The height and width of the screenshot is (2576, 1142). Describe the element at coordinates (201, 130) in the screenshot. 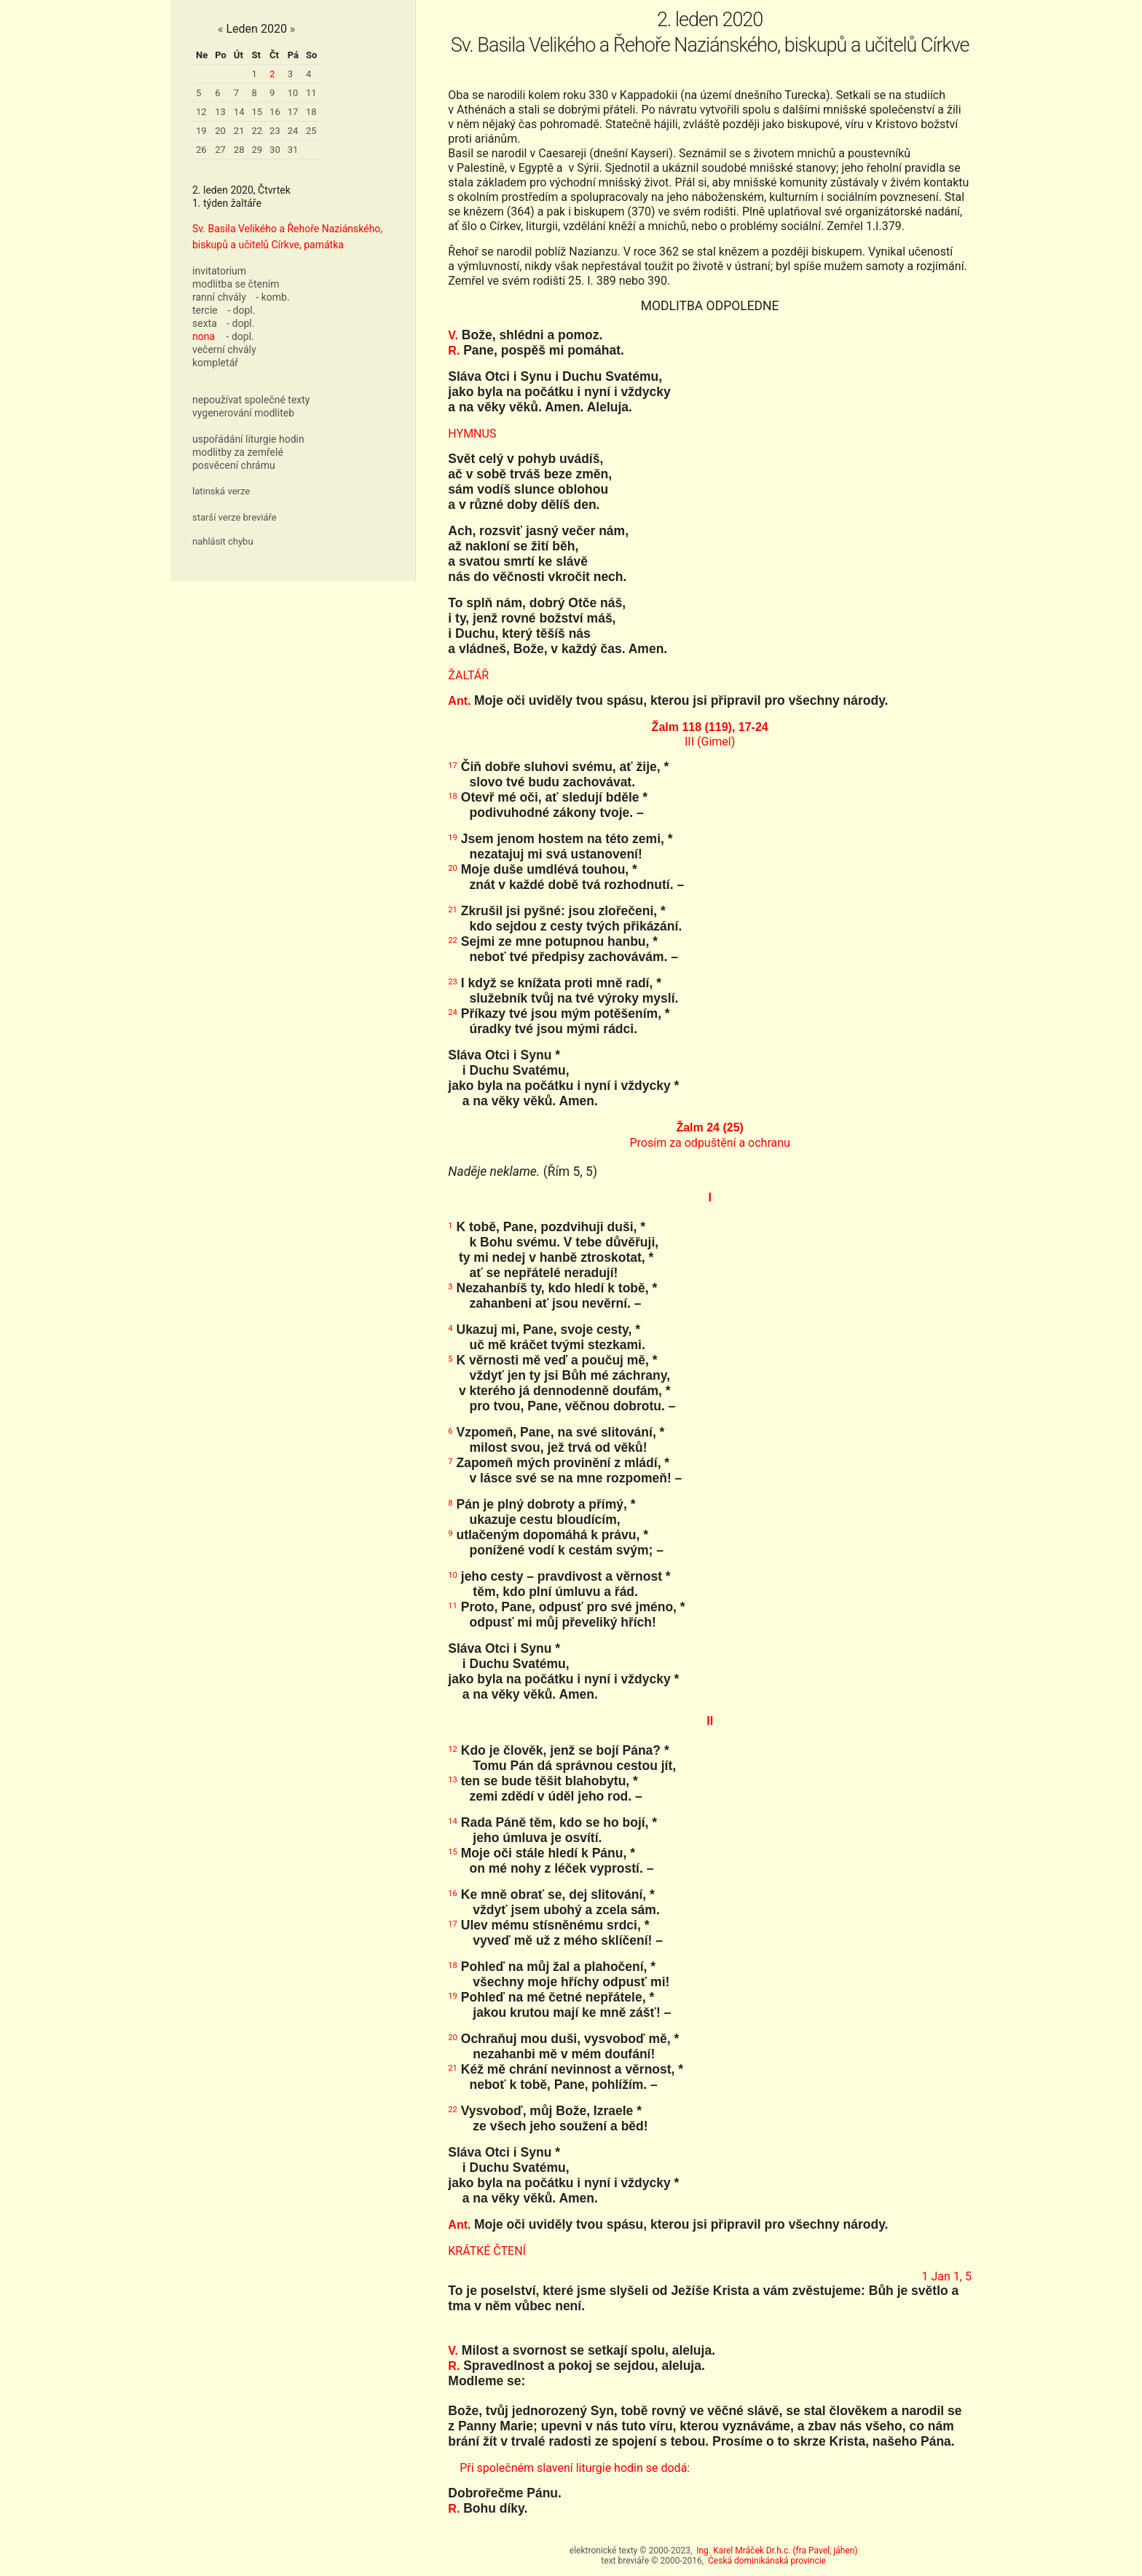

I see `19` at that location.